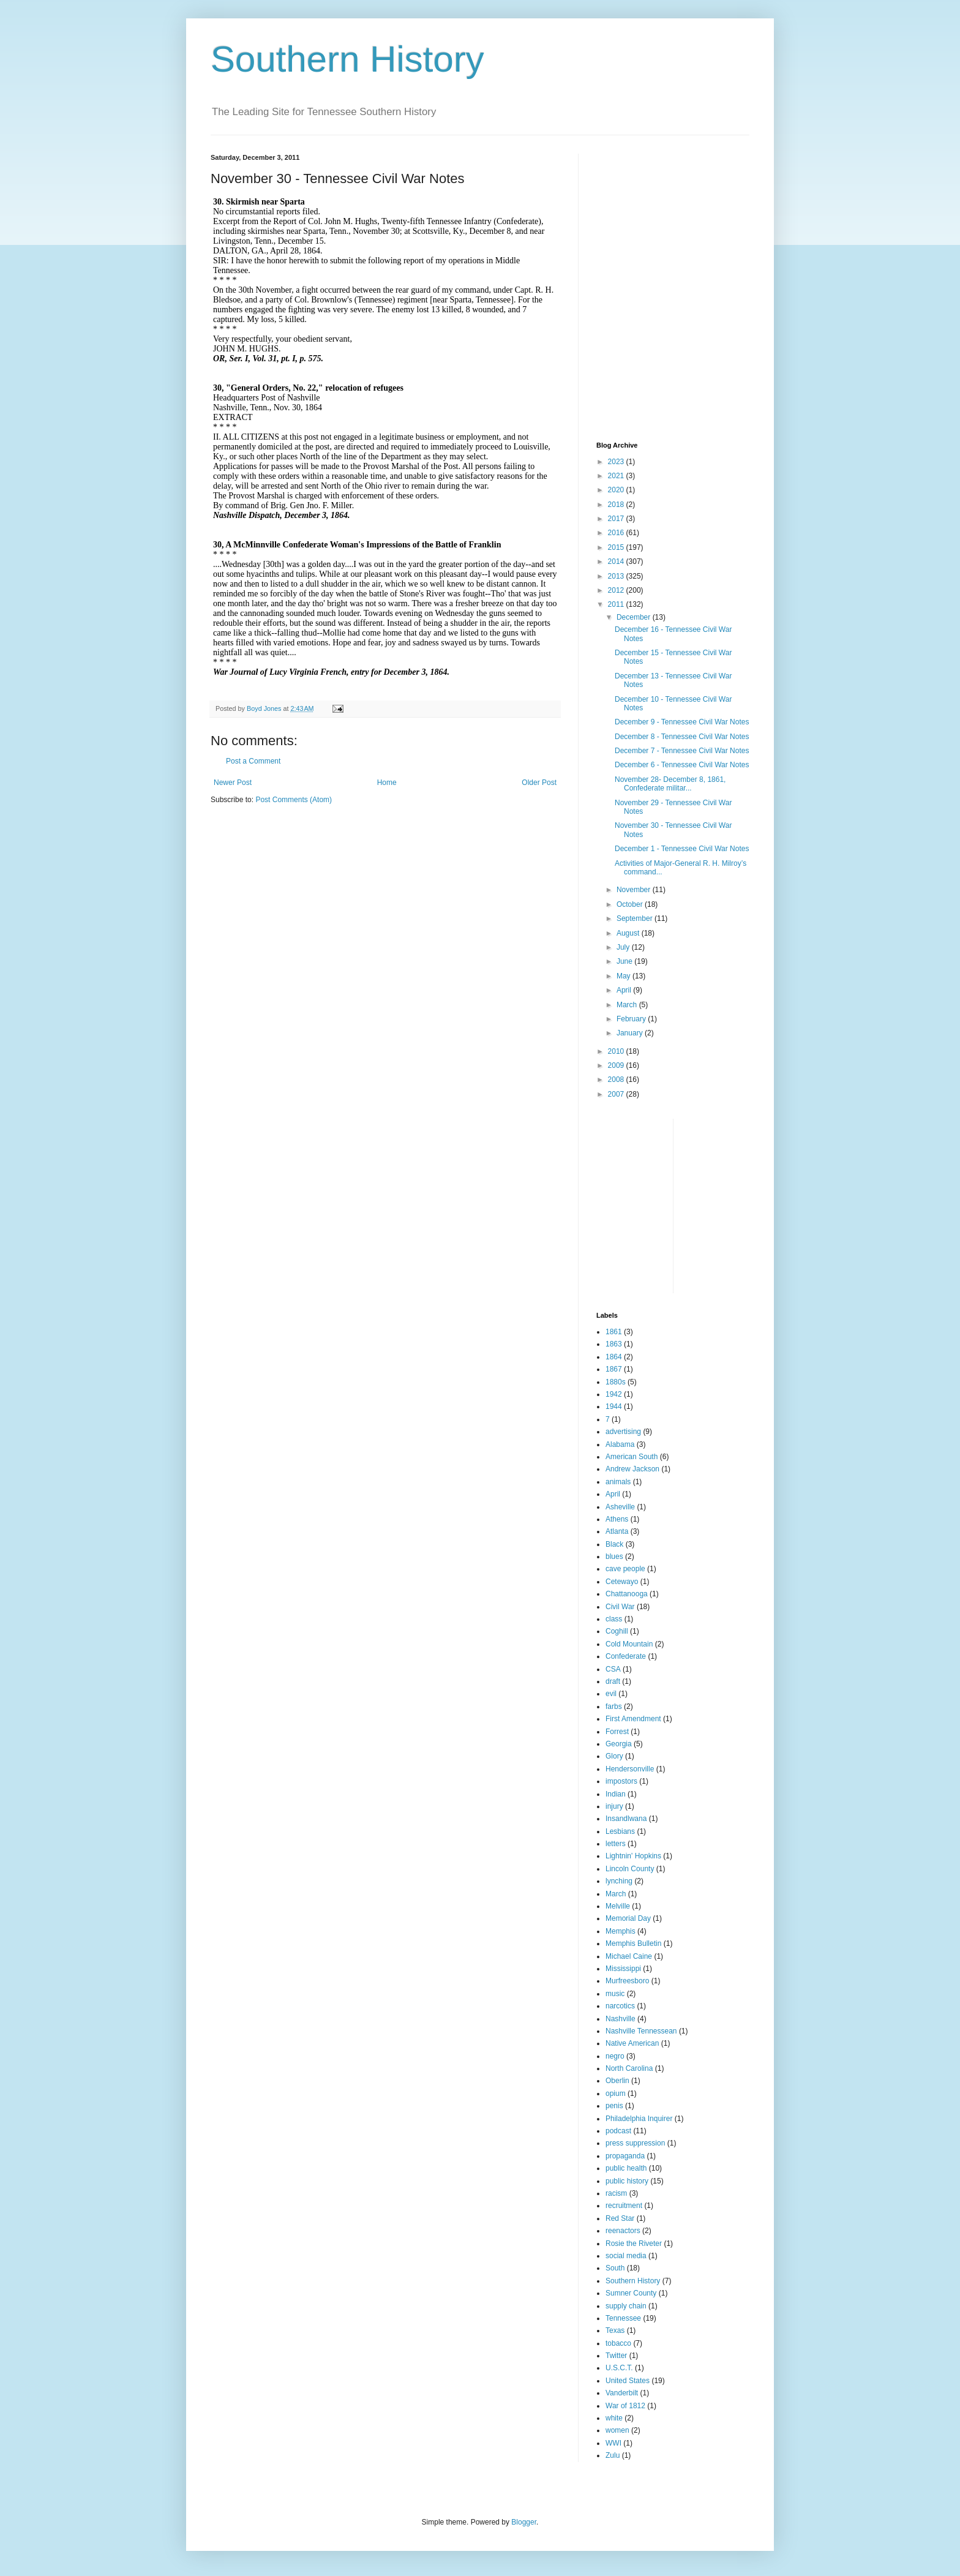 This screenshot has width=960, height=2576. Describe the element at coordinates (682, 764) in the screenshot. I see `December 6 - Tennessee Civil War Notes` at that location.